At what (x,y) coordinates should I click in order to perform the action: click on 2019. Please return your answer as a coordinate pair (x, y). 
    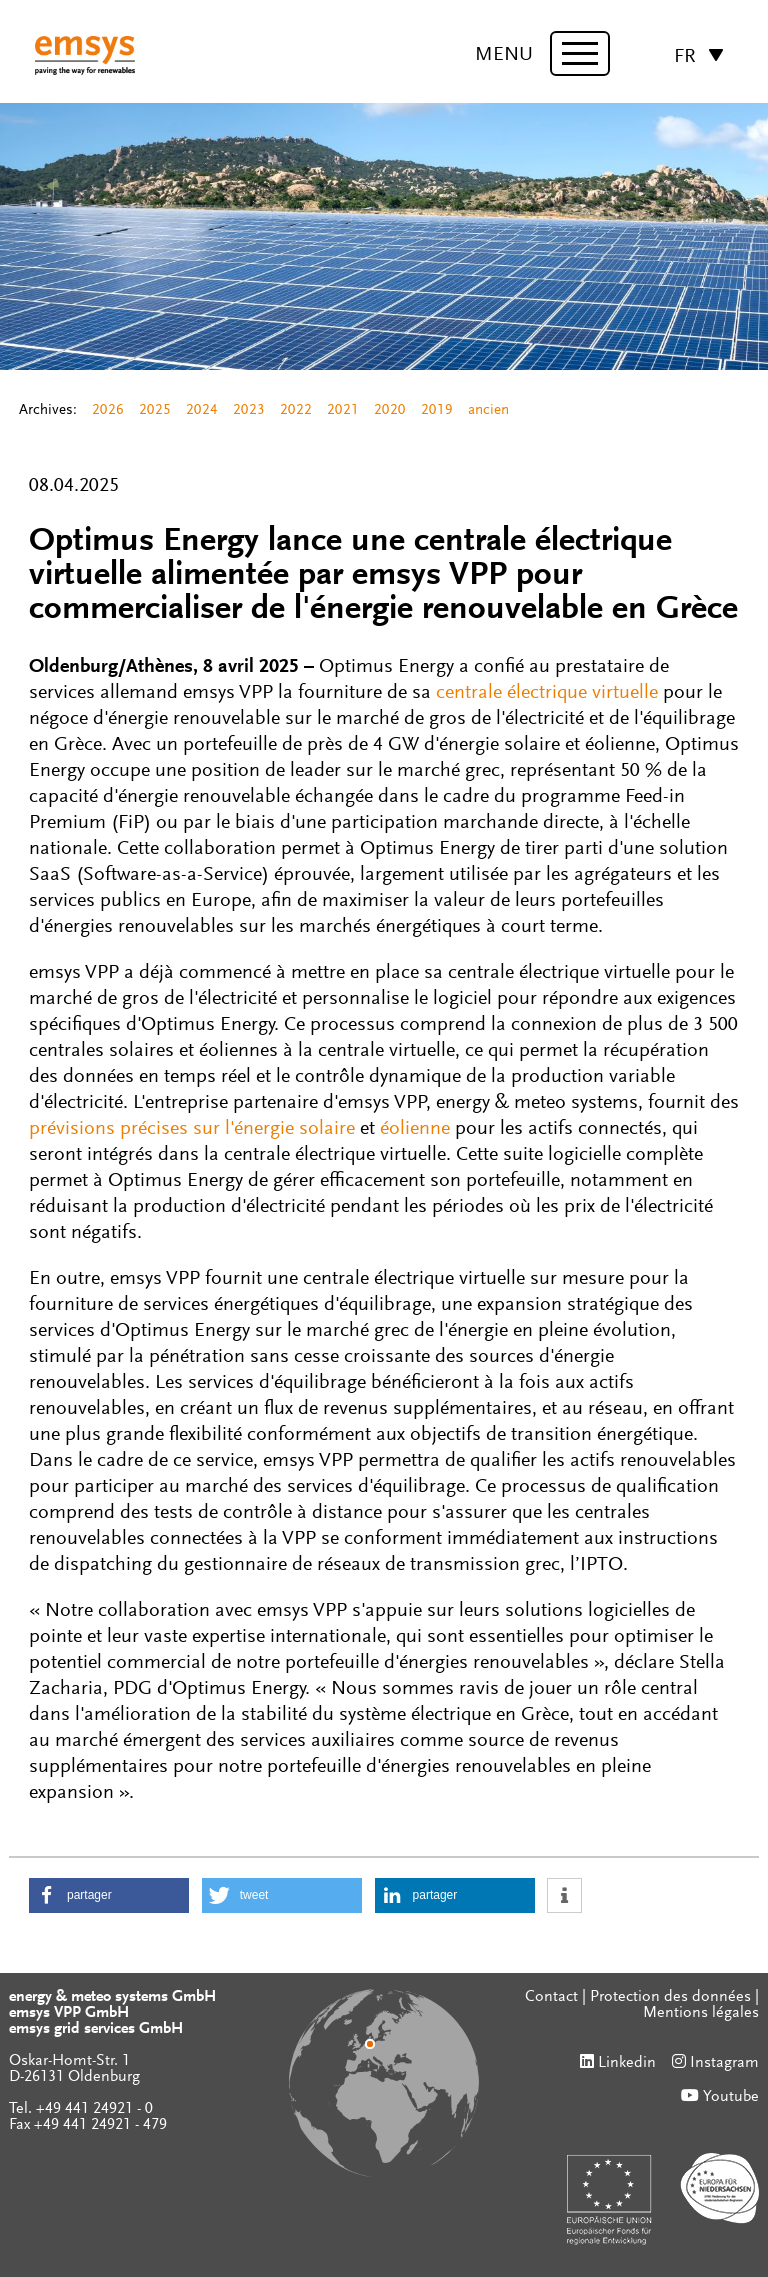
    Looking at the image, I should click on (437, 410).